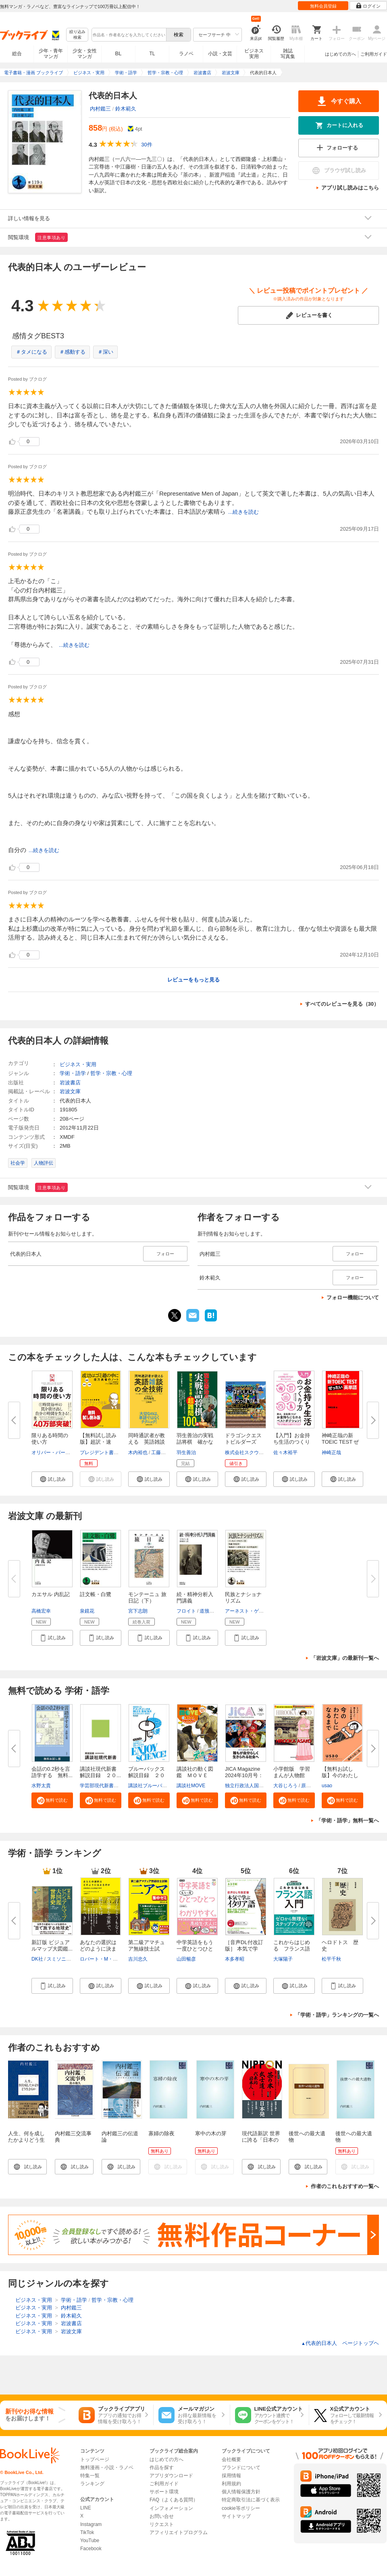 This screenshot has height=2576, width=387. What do you see at coordinates (249, 1611) in the screenshot?
I see `アーネスト・ゲルナー` at bounding box center [249, 1611].